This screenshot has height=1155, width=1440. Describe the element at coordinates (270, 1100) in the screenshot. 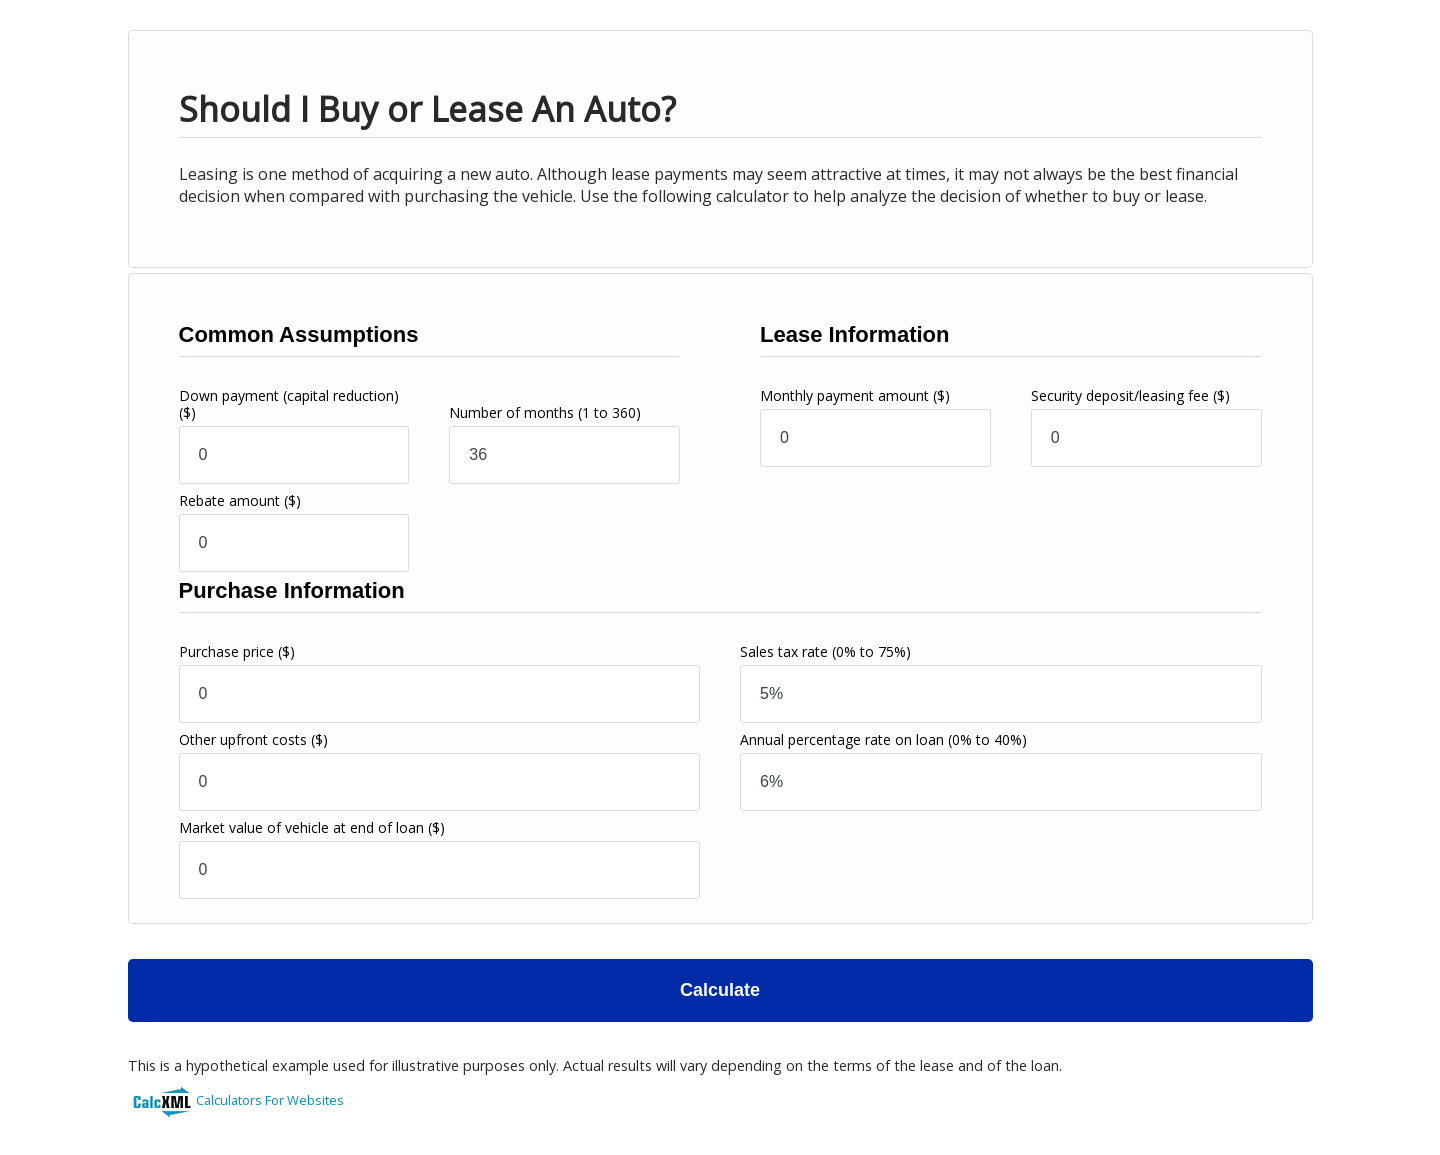

I see `Calculators For Websites` at that location.